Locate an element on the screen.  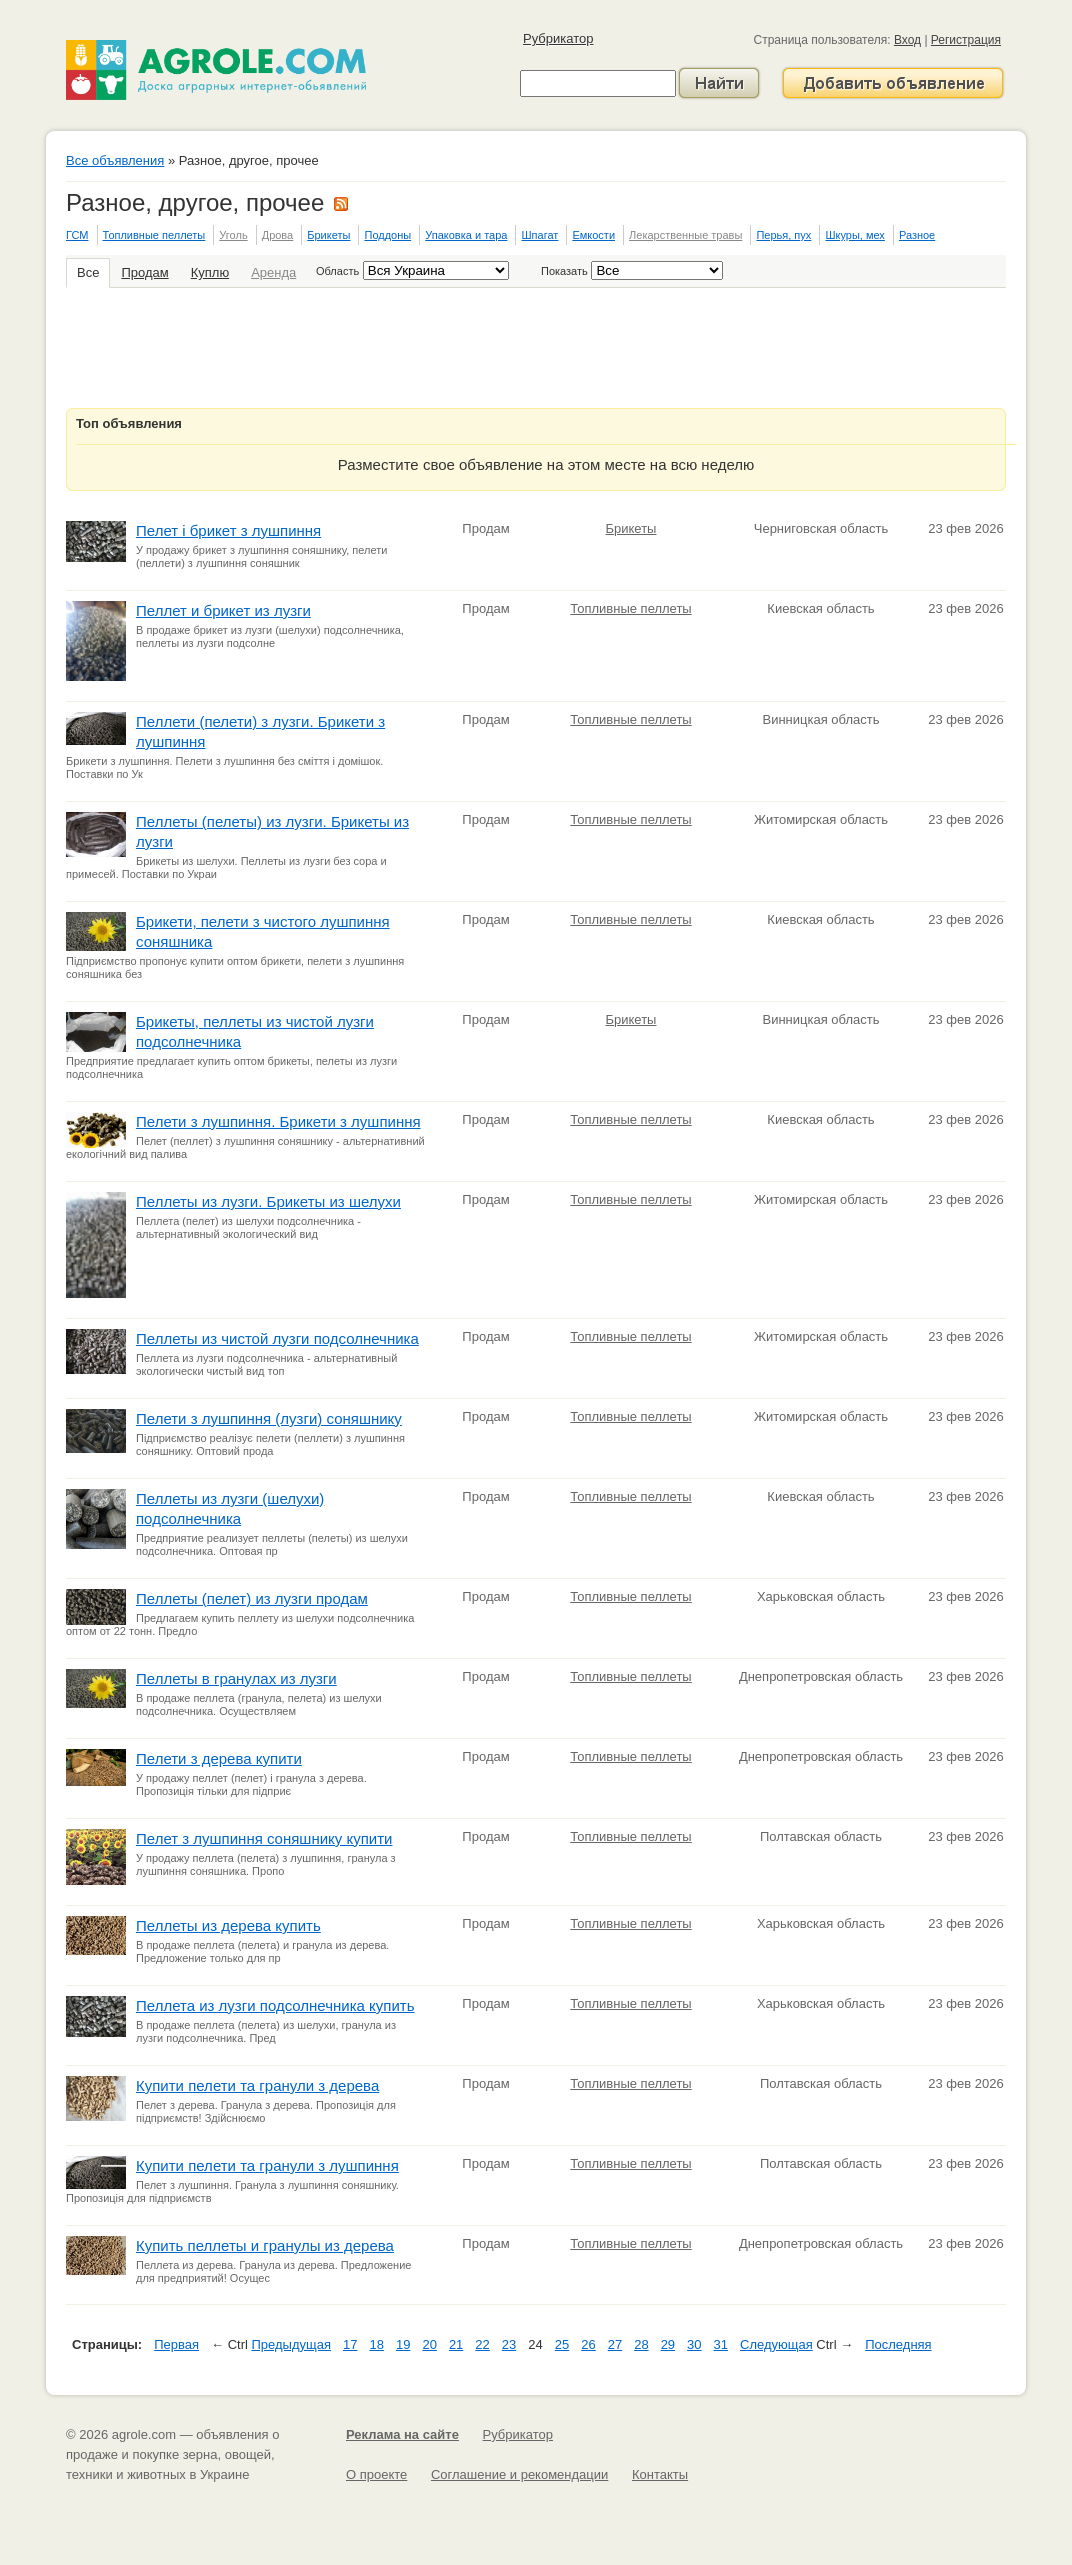
23 is located at coordinates (509, 2344).